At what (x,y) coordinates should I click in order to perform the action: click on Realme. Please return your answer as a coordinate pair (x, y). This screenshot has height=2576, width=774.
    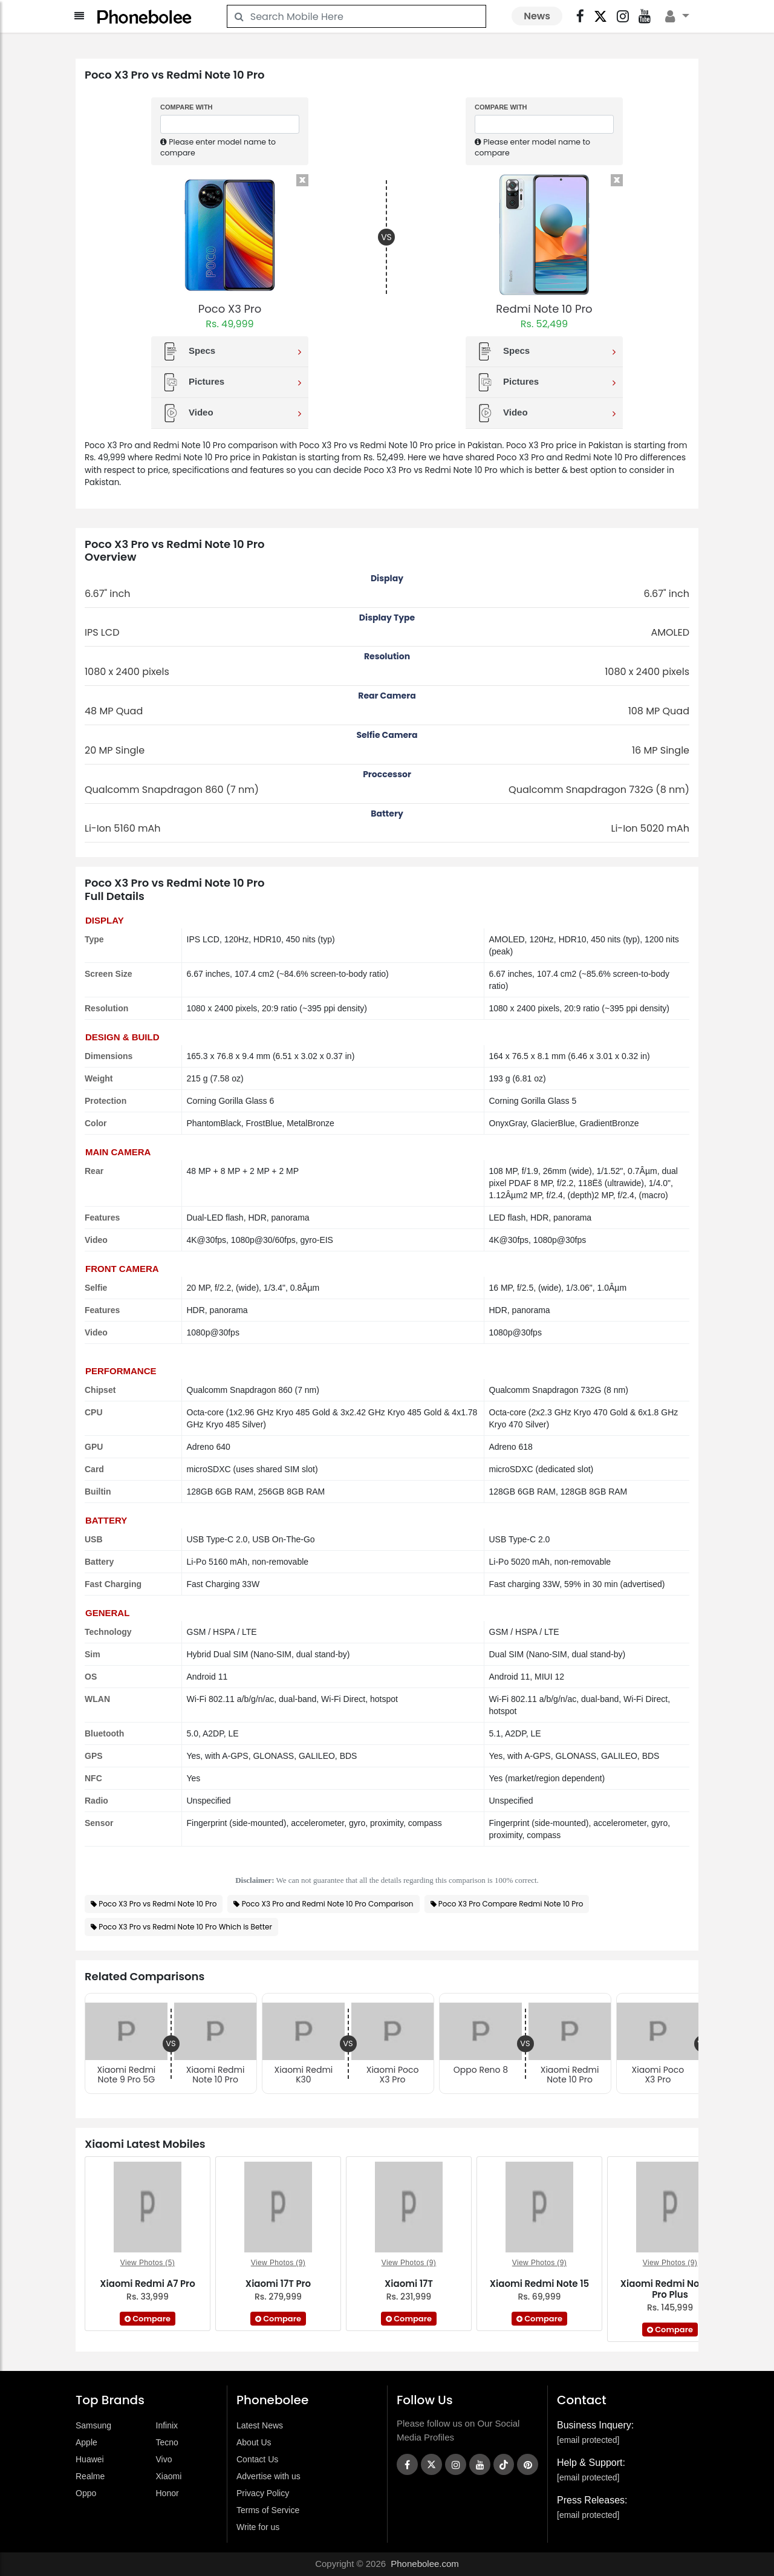
    Looking at the image, I should click on (90, 2476).